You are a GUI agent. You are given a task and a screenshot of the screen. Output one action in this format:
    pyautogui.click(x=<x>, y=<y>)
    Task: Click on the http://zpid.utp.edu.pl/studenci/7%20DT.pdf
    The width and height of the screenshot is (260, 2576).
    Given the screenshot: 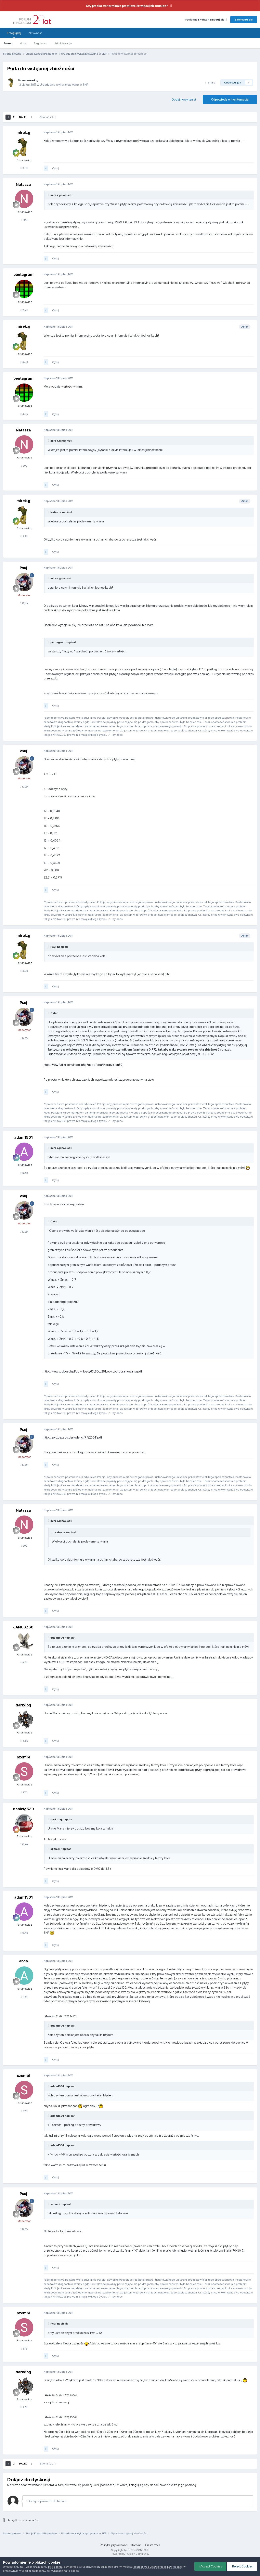 What is the action you would take?
    pyautogui.click(x=73, y=1437)
    